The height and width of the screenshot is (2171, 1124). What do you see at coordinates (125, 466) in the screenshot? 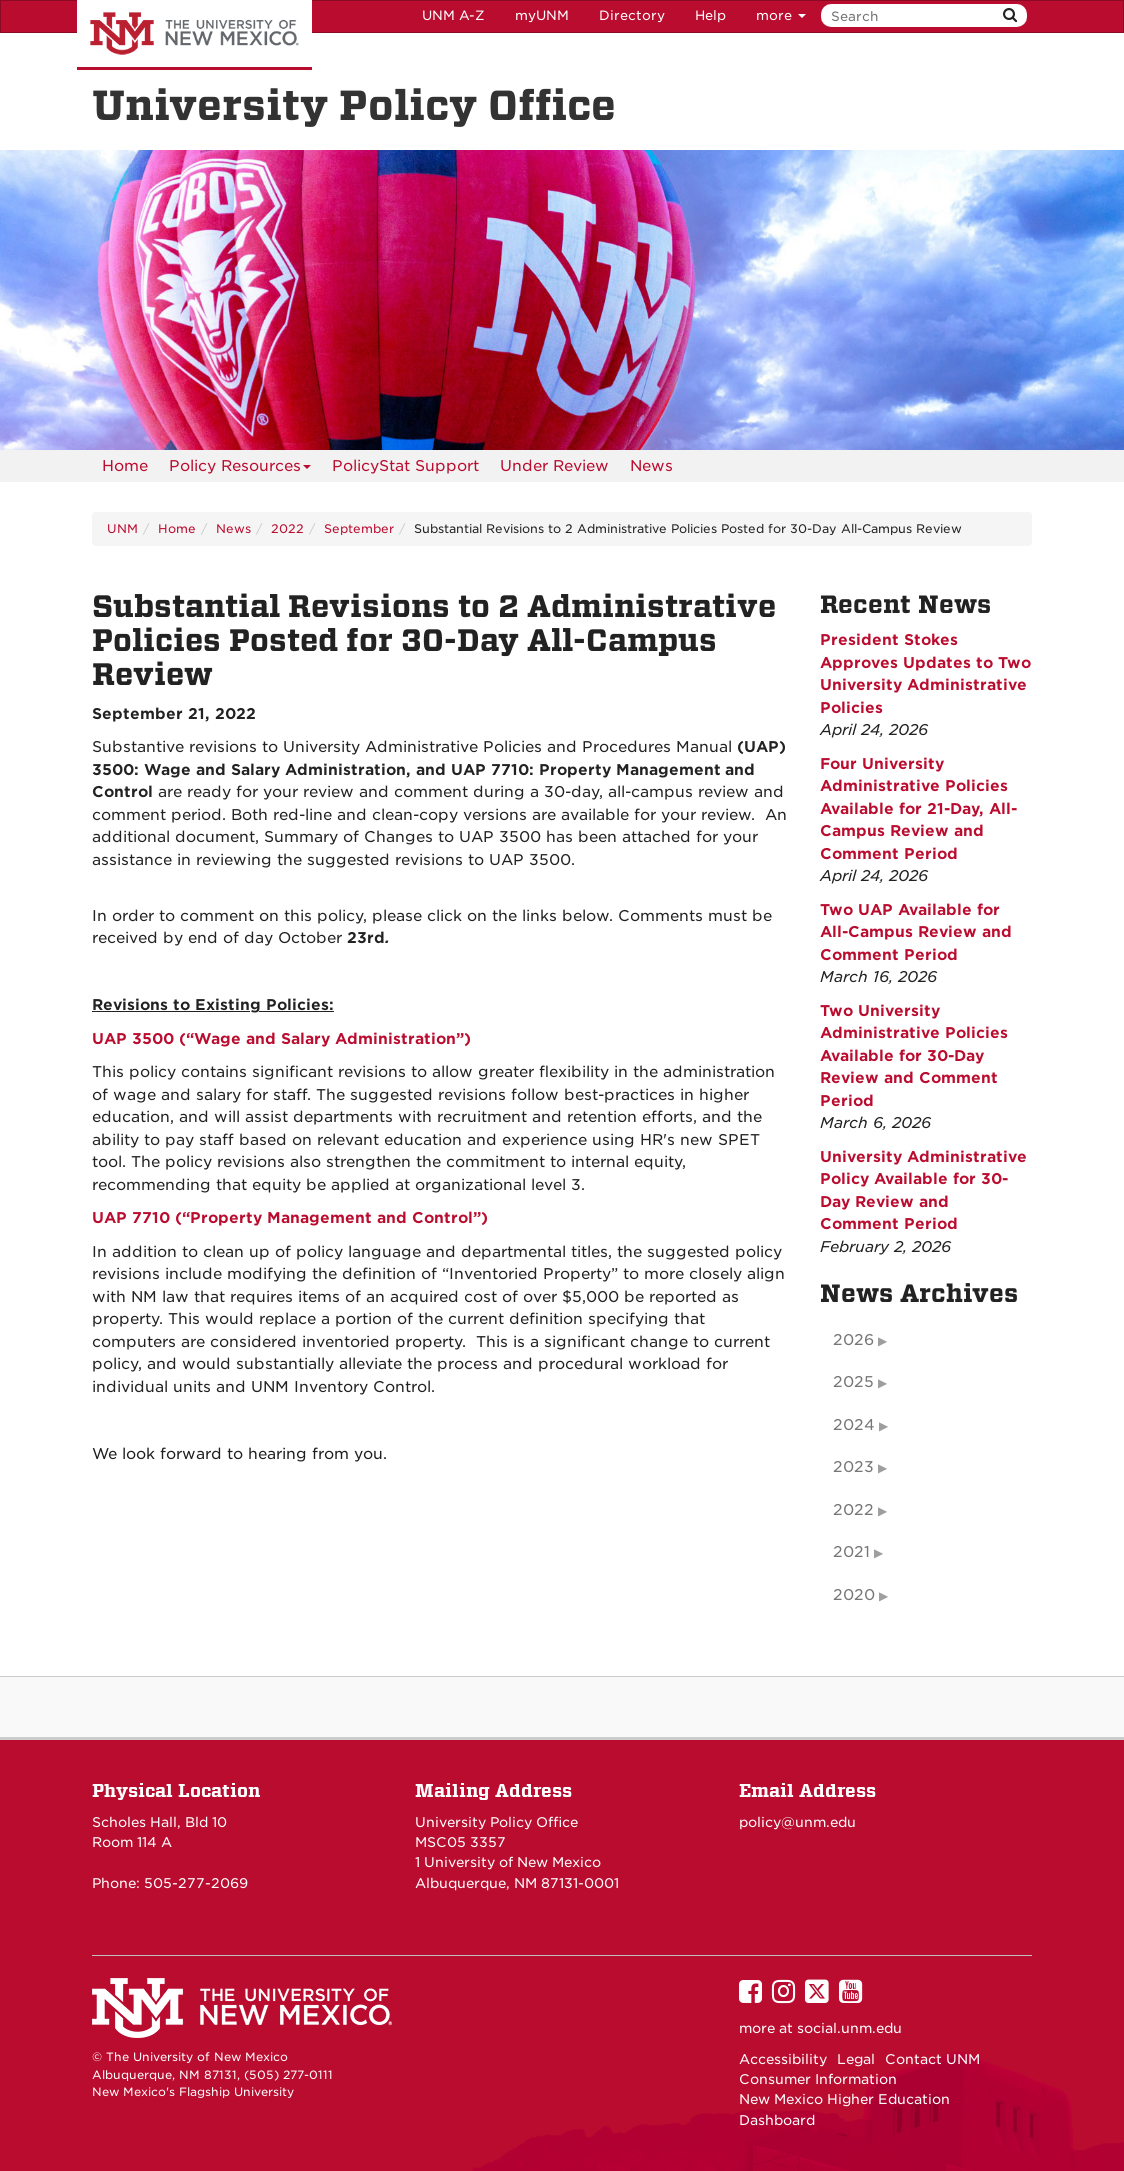
I see `Home` at bounding box center [125, 466].